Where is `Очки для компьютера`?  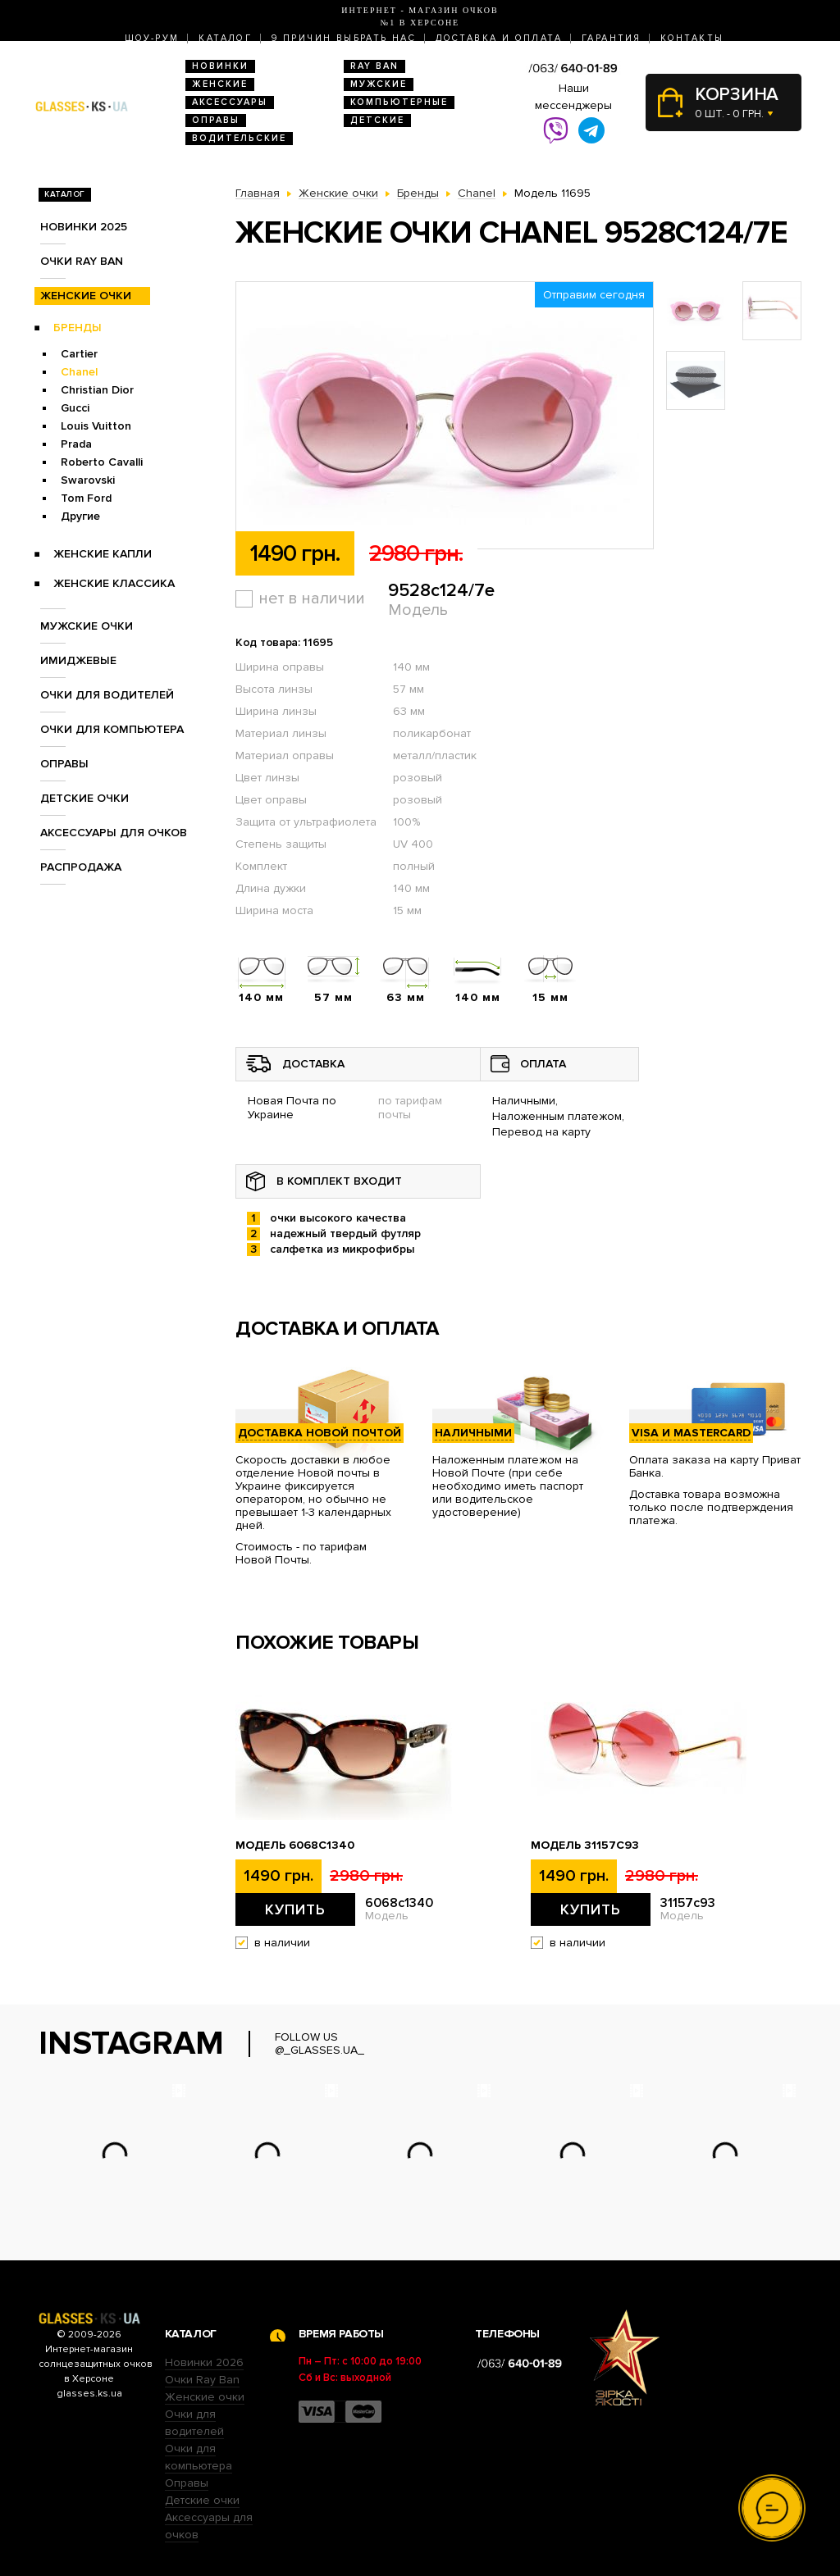
Очки для компьютера is located at coordinates (112, 729).